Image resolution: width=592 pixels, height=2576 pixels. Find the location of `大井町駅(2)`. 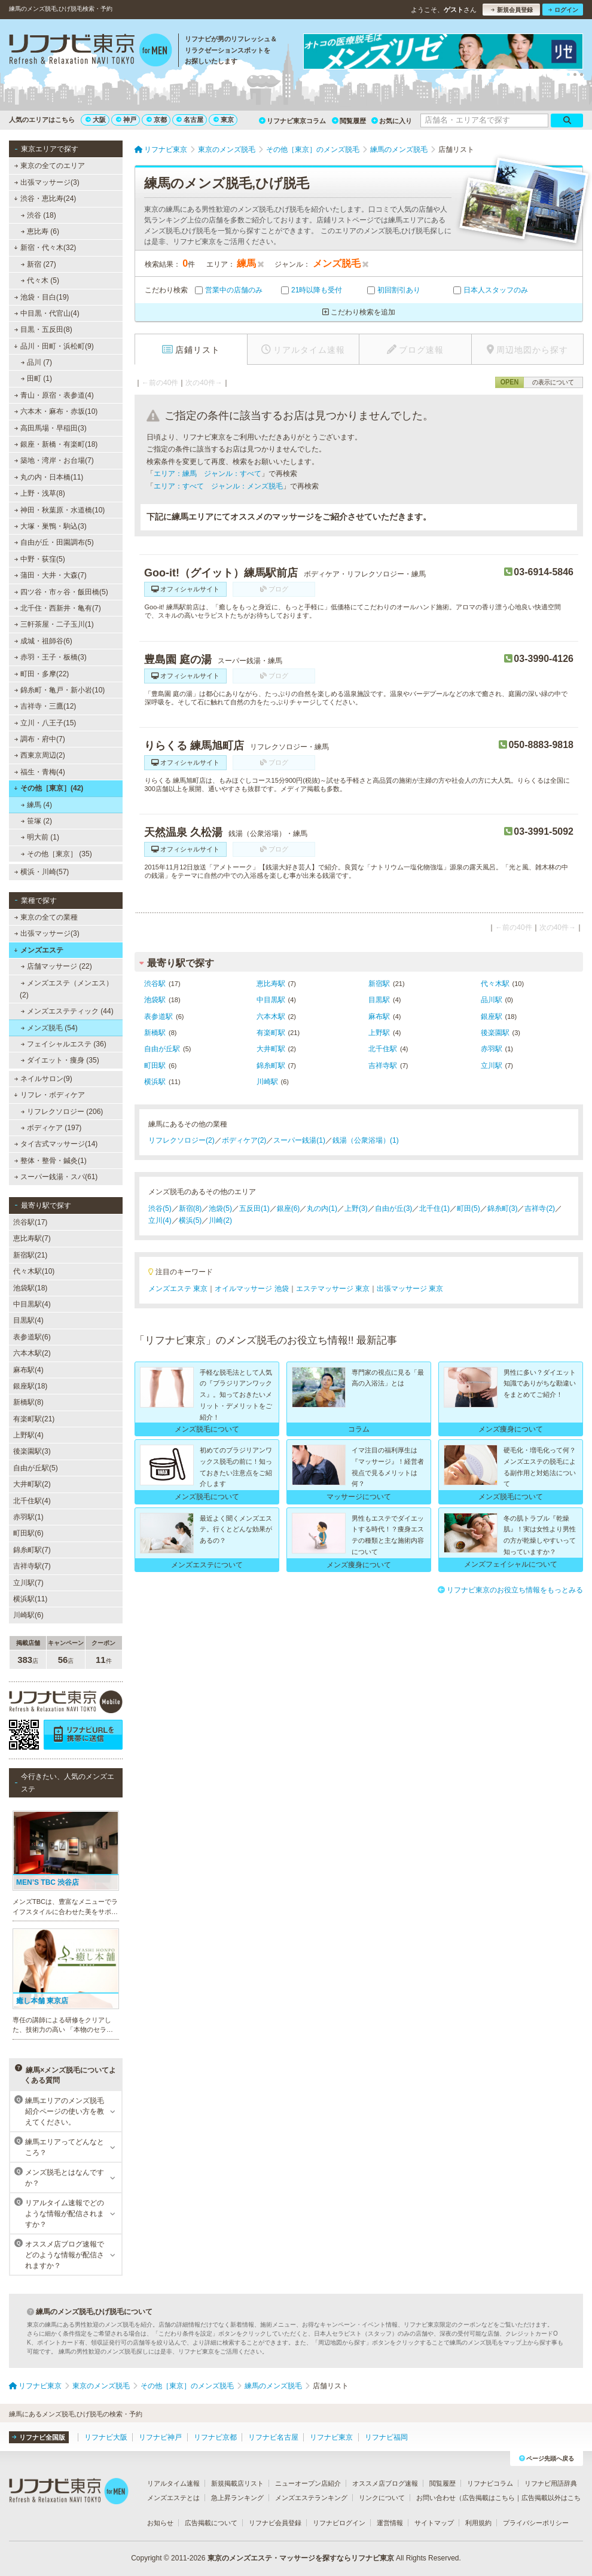

大井町駅(2) is located at coordinates (32, 1484).